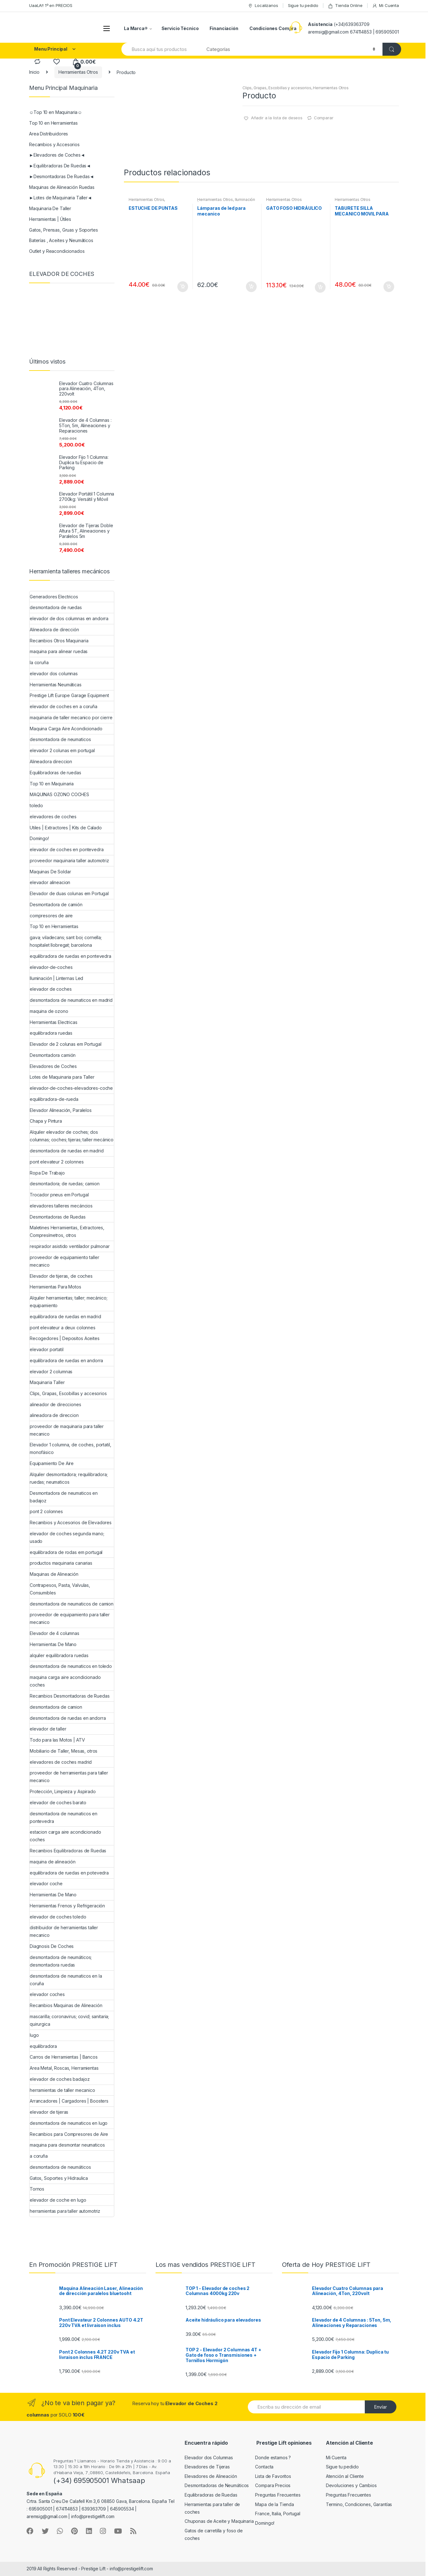 The width and height of the screenshot is (428, 2576). What do you see at coordinates (47, 1382) in the screenshot?
I see `Maquinaria Taller` at bounding box center [47, 1382].